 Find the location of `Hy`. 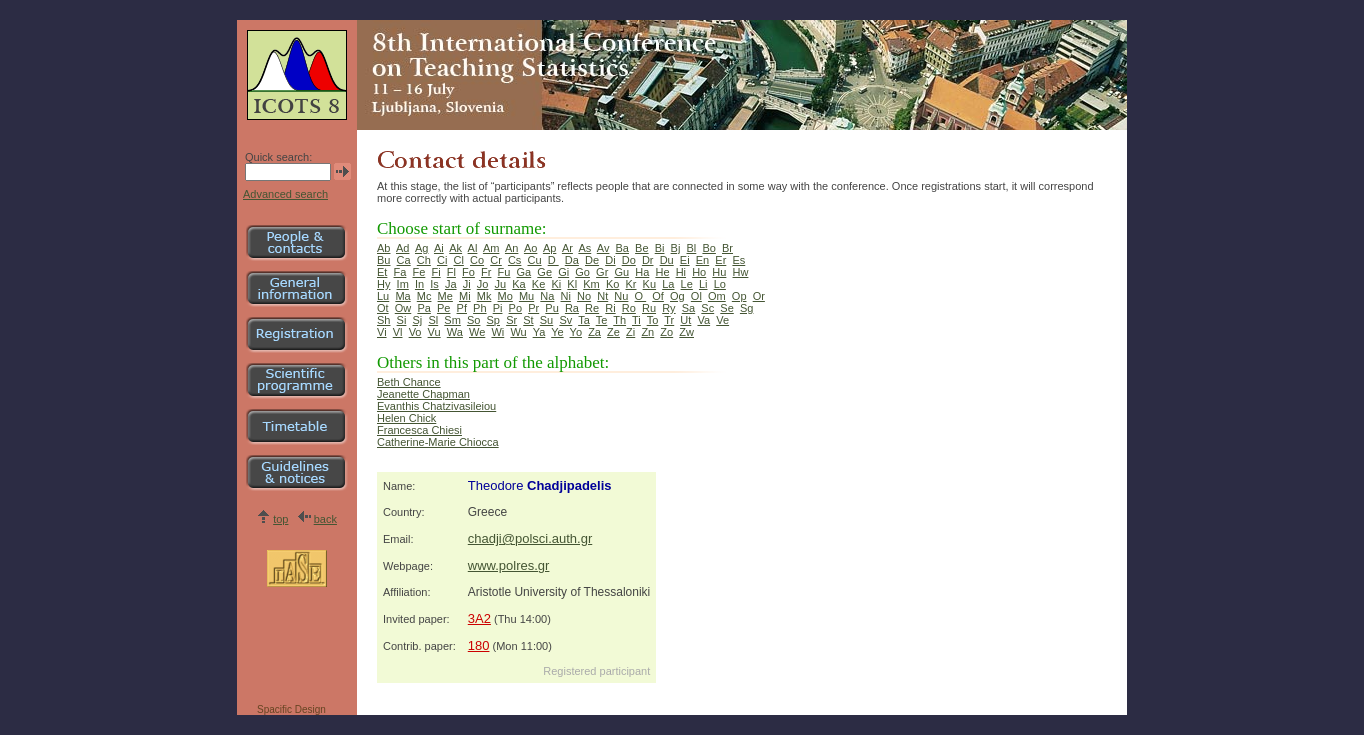

Hy is located at coordinates (383, 284).